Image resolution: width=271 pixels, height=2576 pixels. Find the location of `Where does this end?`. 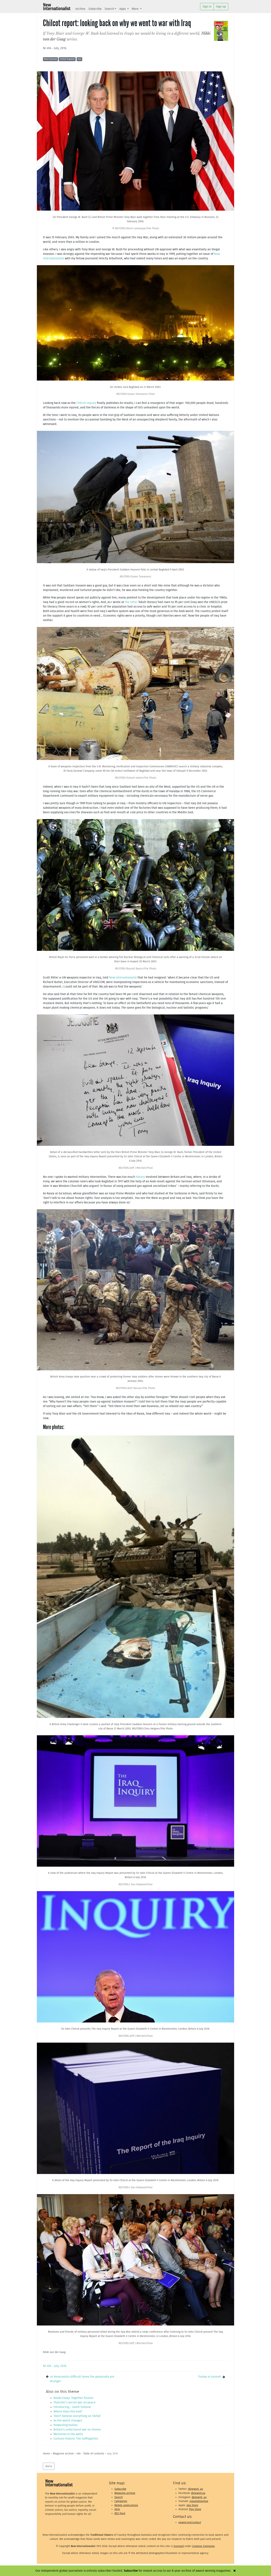

Where does this end? is located at coordinates (67, 2411).